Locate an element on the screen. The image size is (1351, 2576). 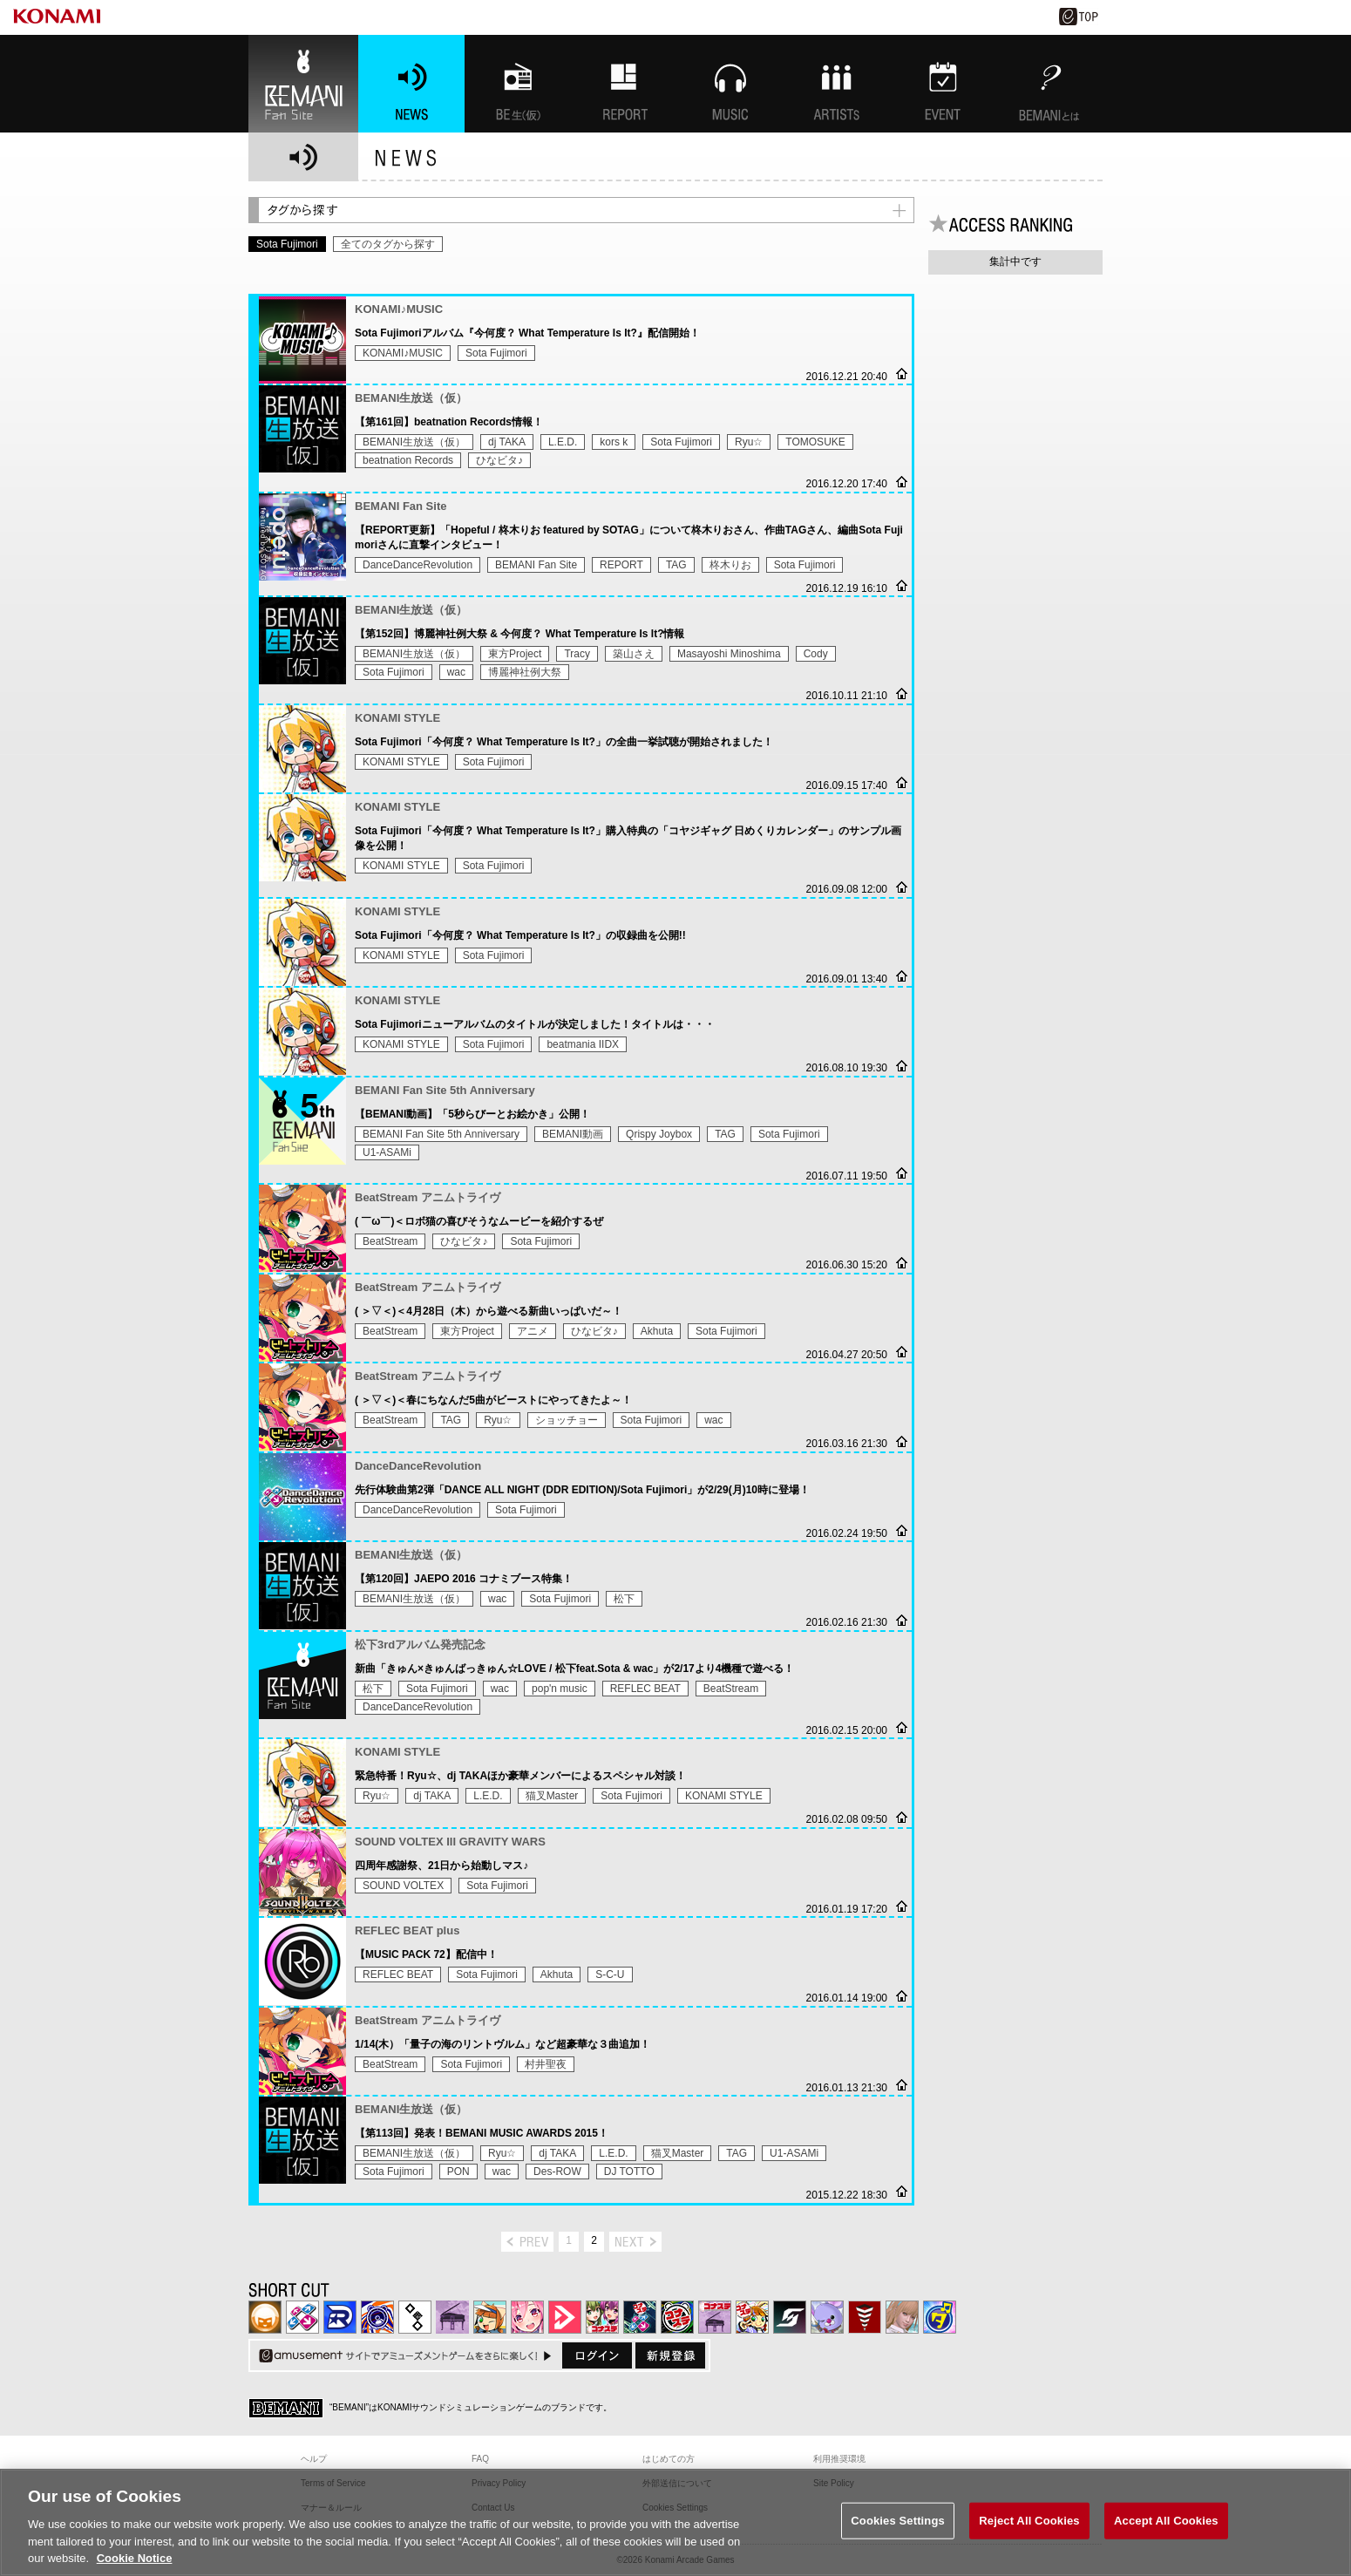
BEMANI生放送（仮） is located at coordinates (414, 442).